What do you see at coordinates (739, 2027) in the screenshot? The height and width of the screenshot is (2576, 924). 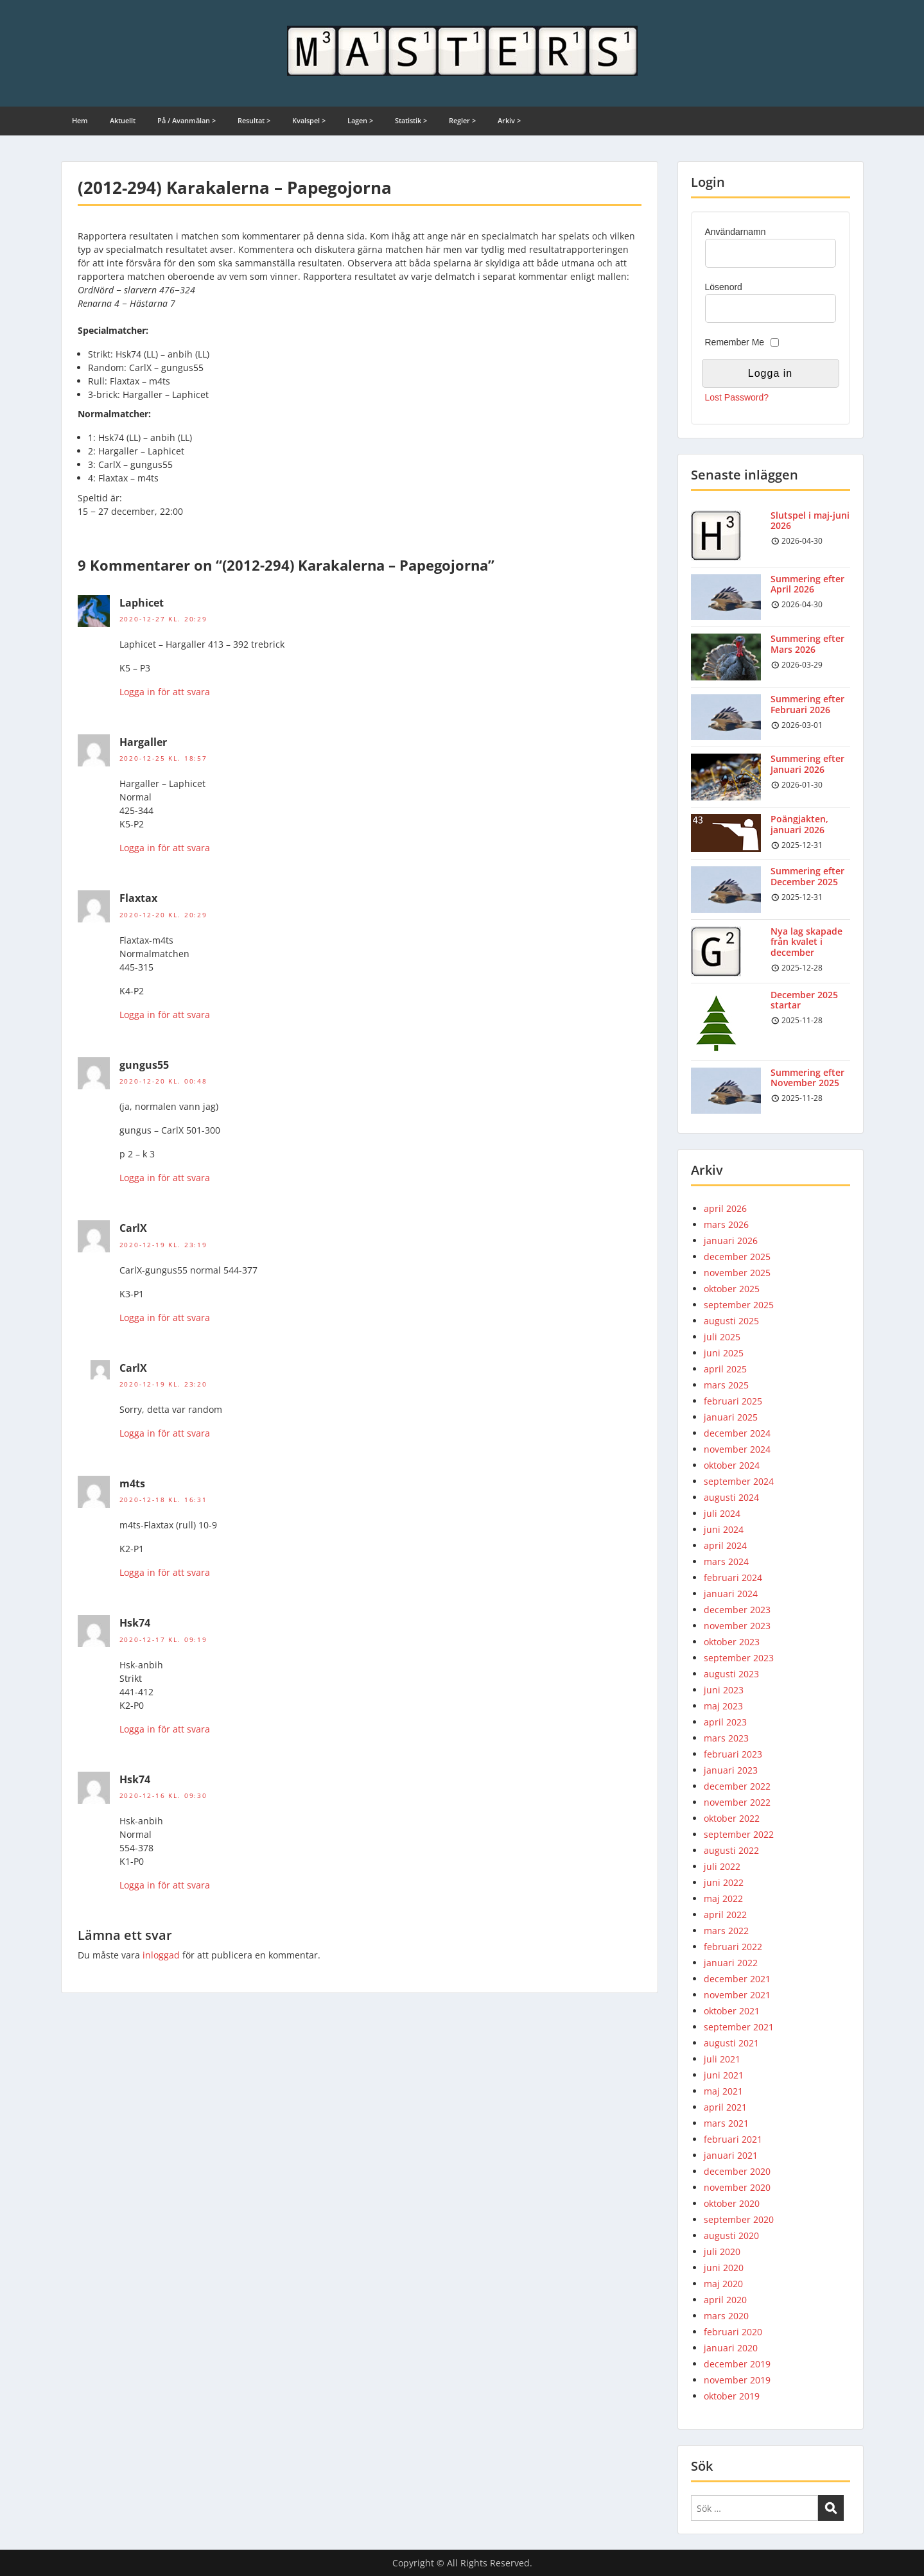 I see `september 2021` at bounding box center [739, 2027].